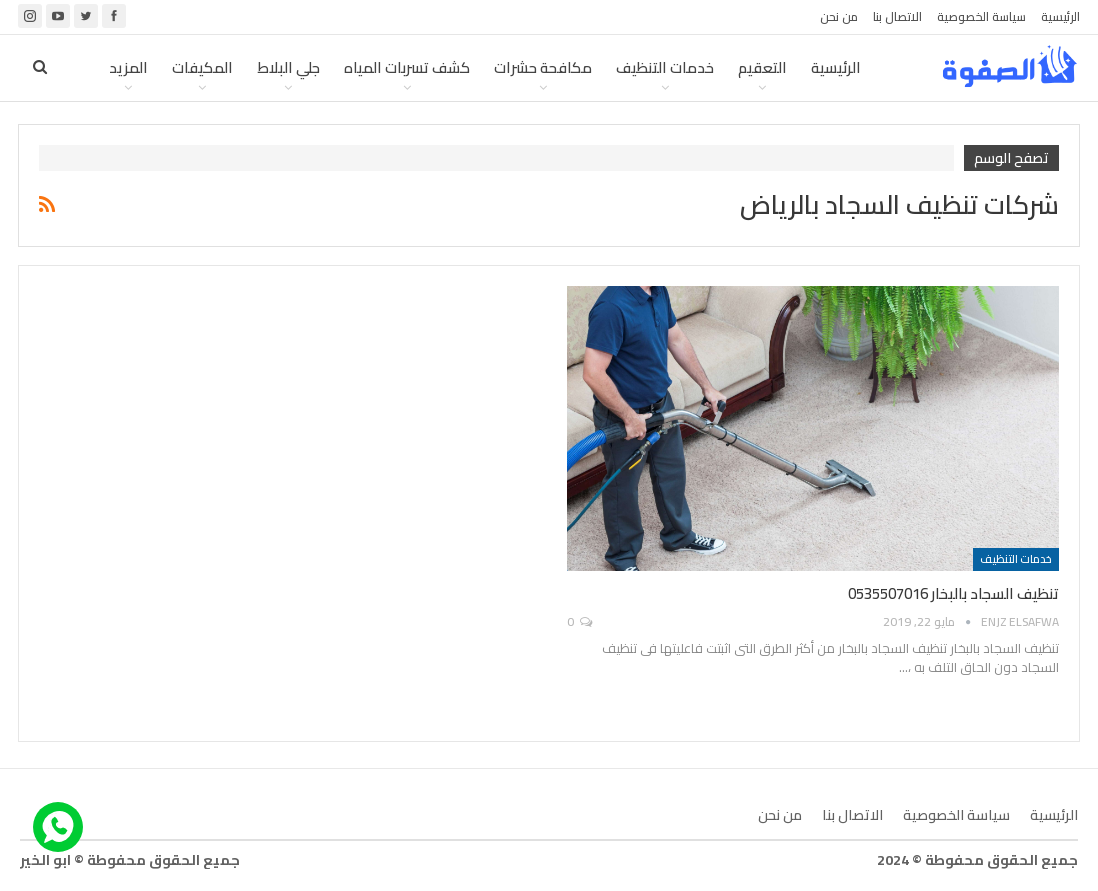 This screenshot has width=1098, height=891. Describe the element at coordinates (1060, 16) in the screenshot. I see `الرئيسية` at that location.